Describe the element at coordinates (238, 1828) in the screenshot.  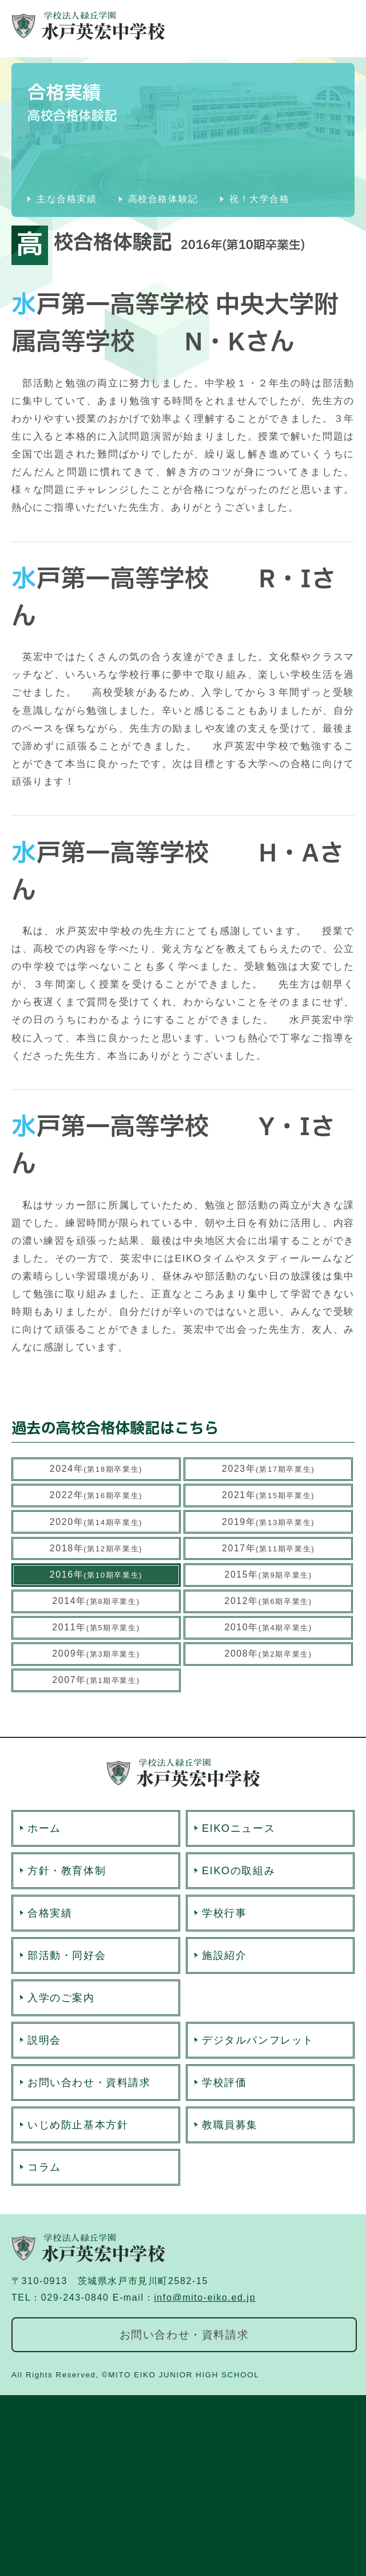
I see `EIKOニュース` at that location.